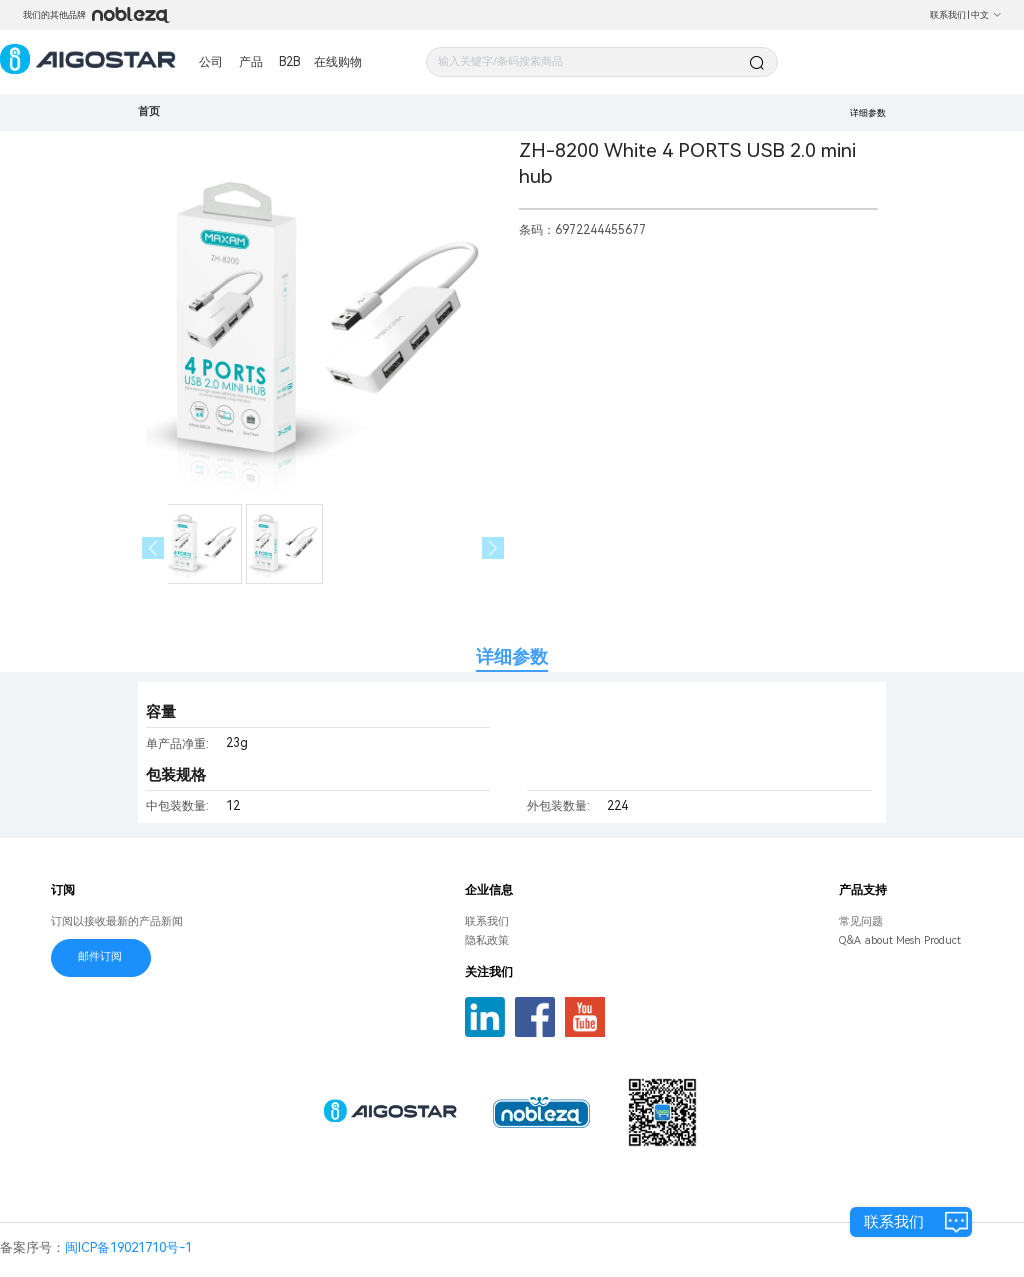 Image resolution: width=1024 pixels, height=1277 pixels. What do you see at coordinates (128, 1247) in the screenshot?
I see `闽ICP备19021710号-1` at bounding box center [128, 1247].